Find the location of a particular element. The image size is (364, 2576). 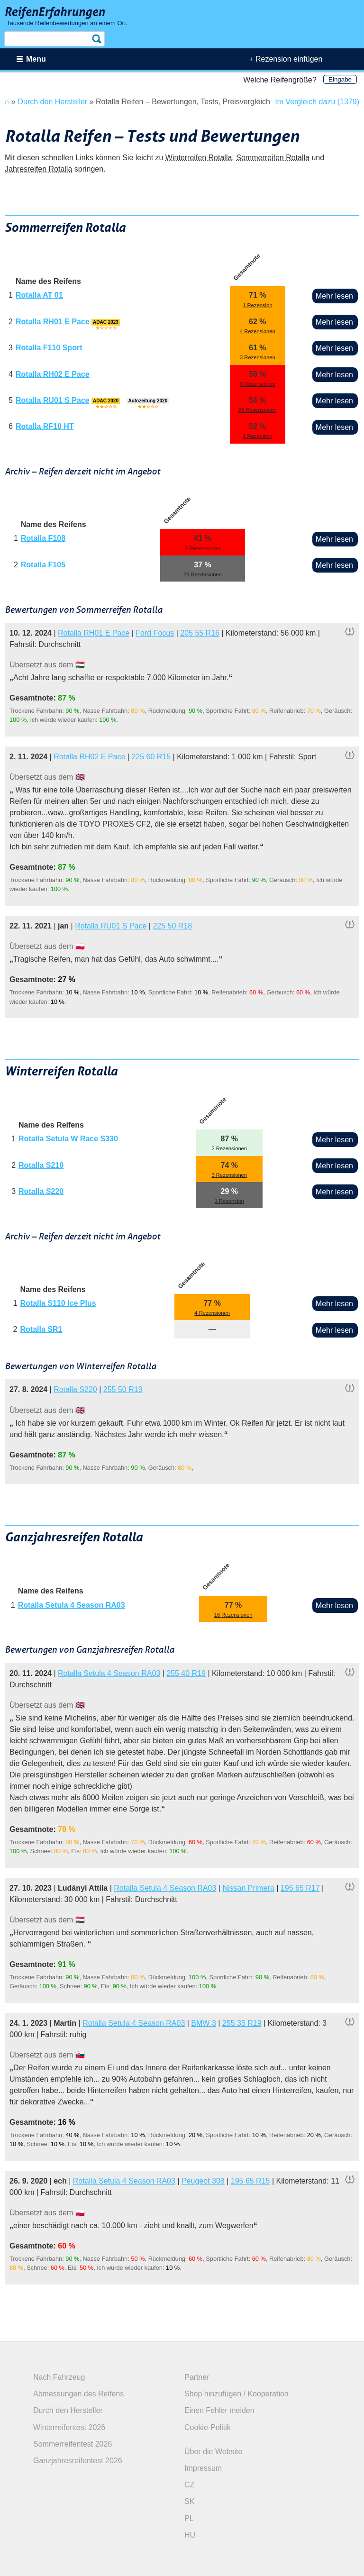

Rotalla Setula 4 Season RA03 is located at coordinates (71, 1605).